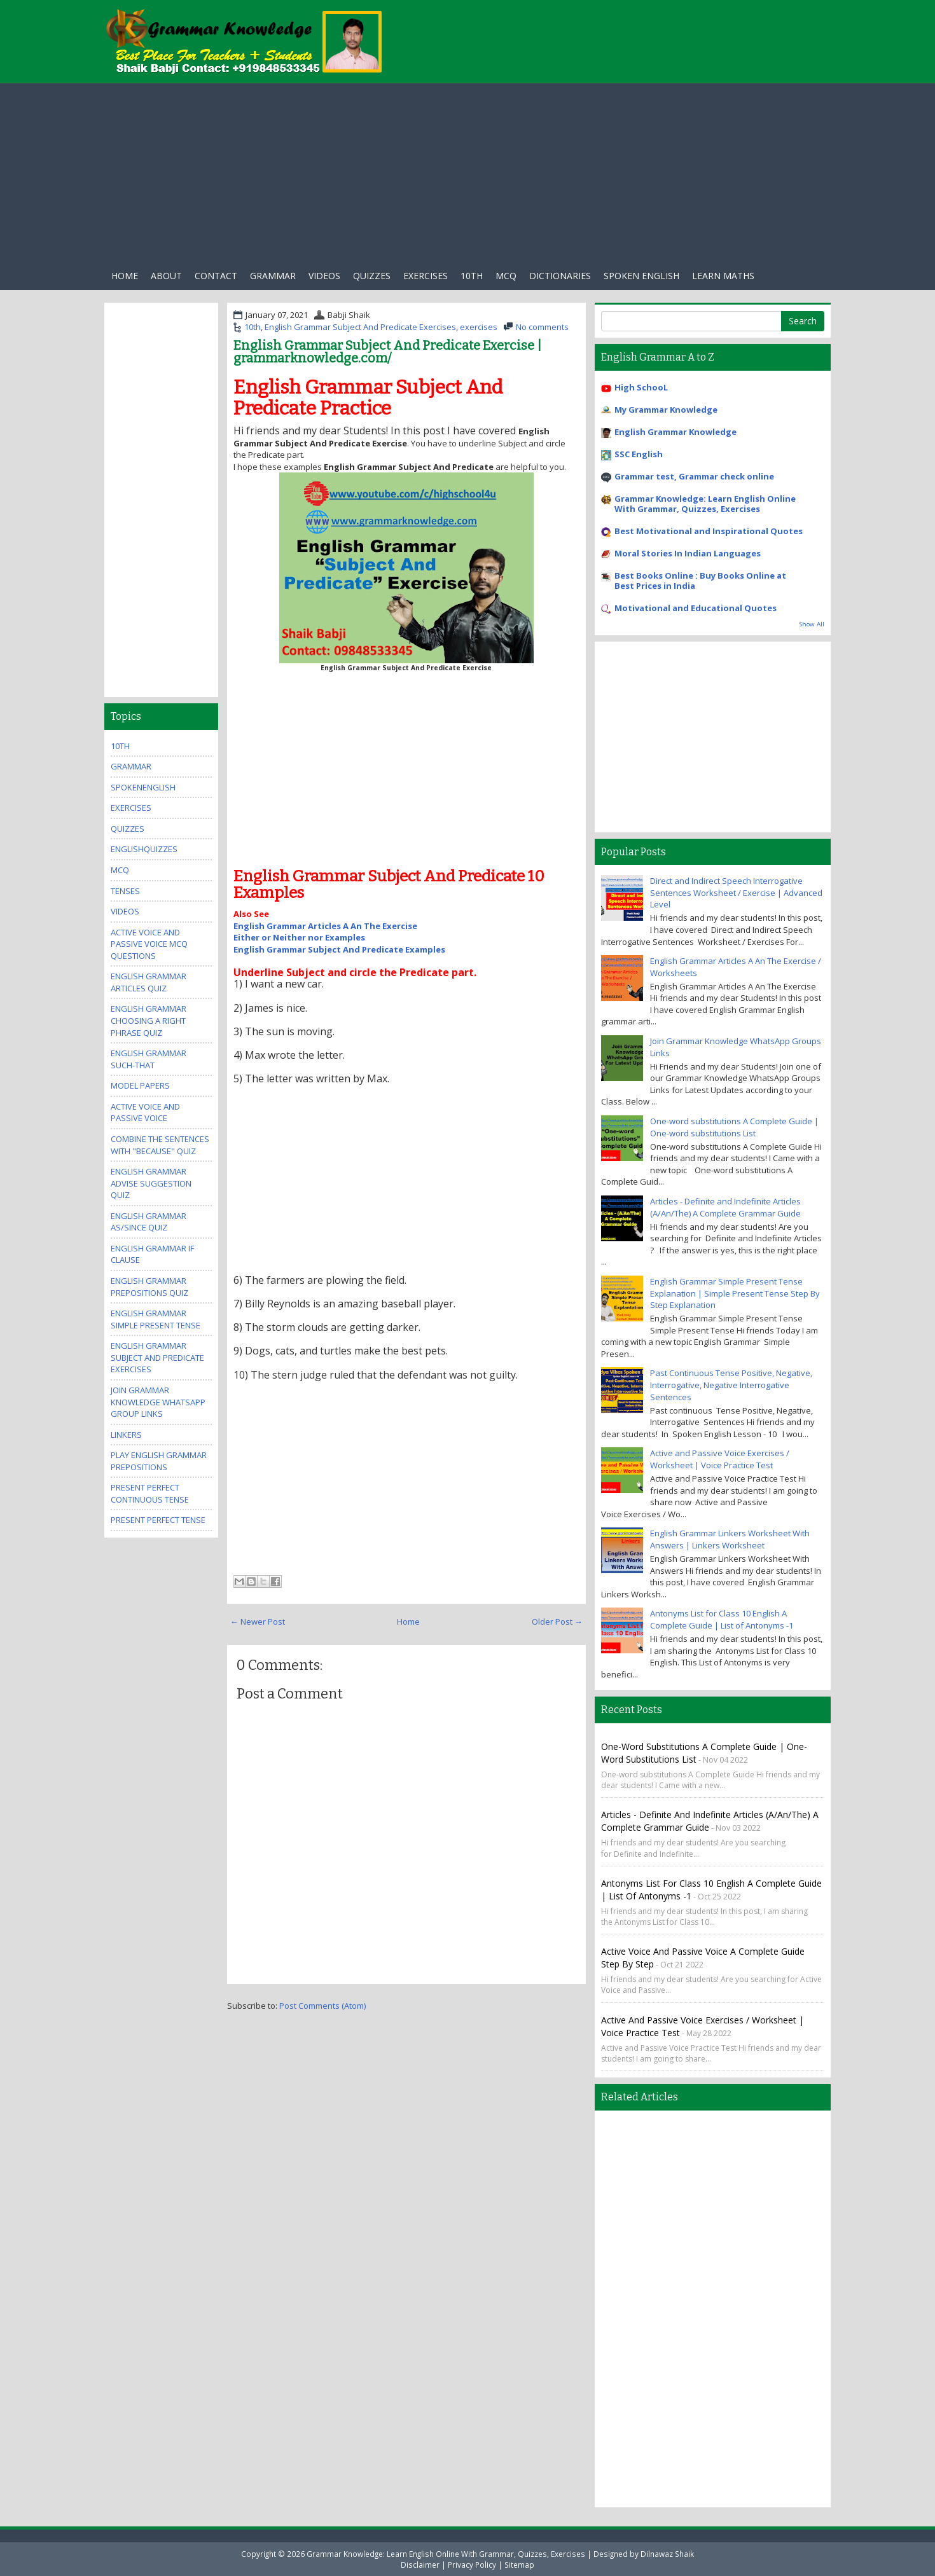  I want to click on Dilnawaz Shaik, so click(667, 2554).